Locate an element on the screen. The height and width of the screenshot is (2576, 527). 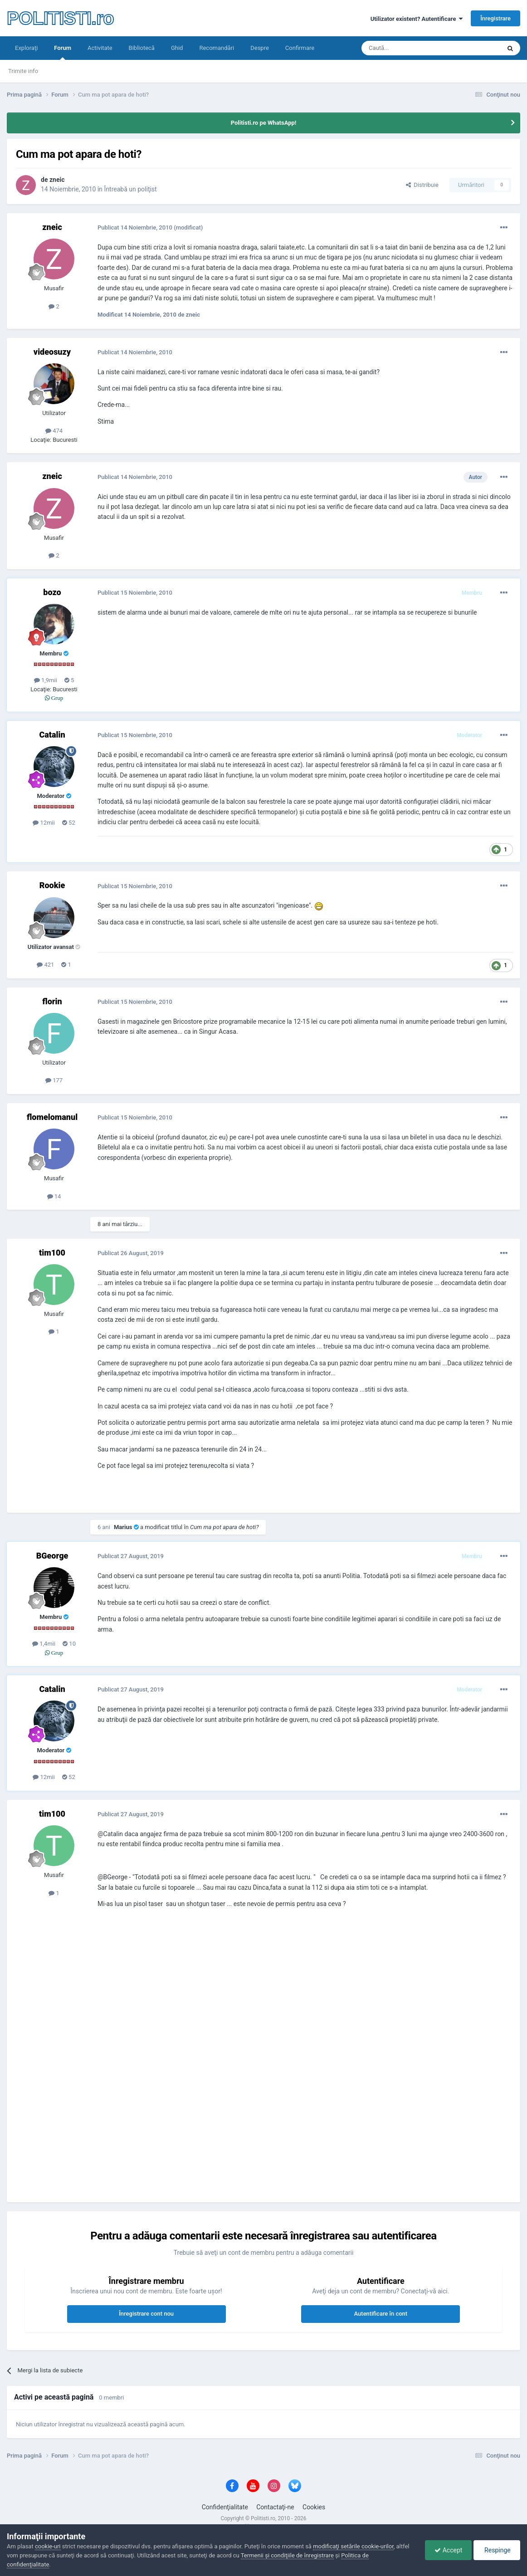
Trimite info is located at coordinates (23, 71).